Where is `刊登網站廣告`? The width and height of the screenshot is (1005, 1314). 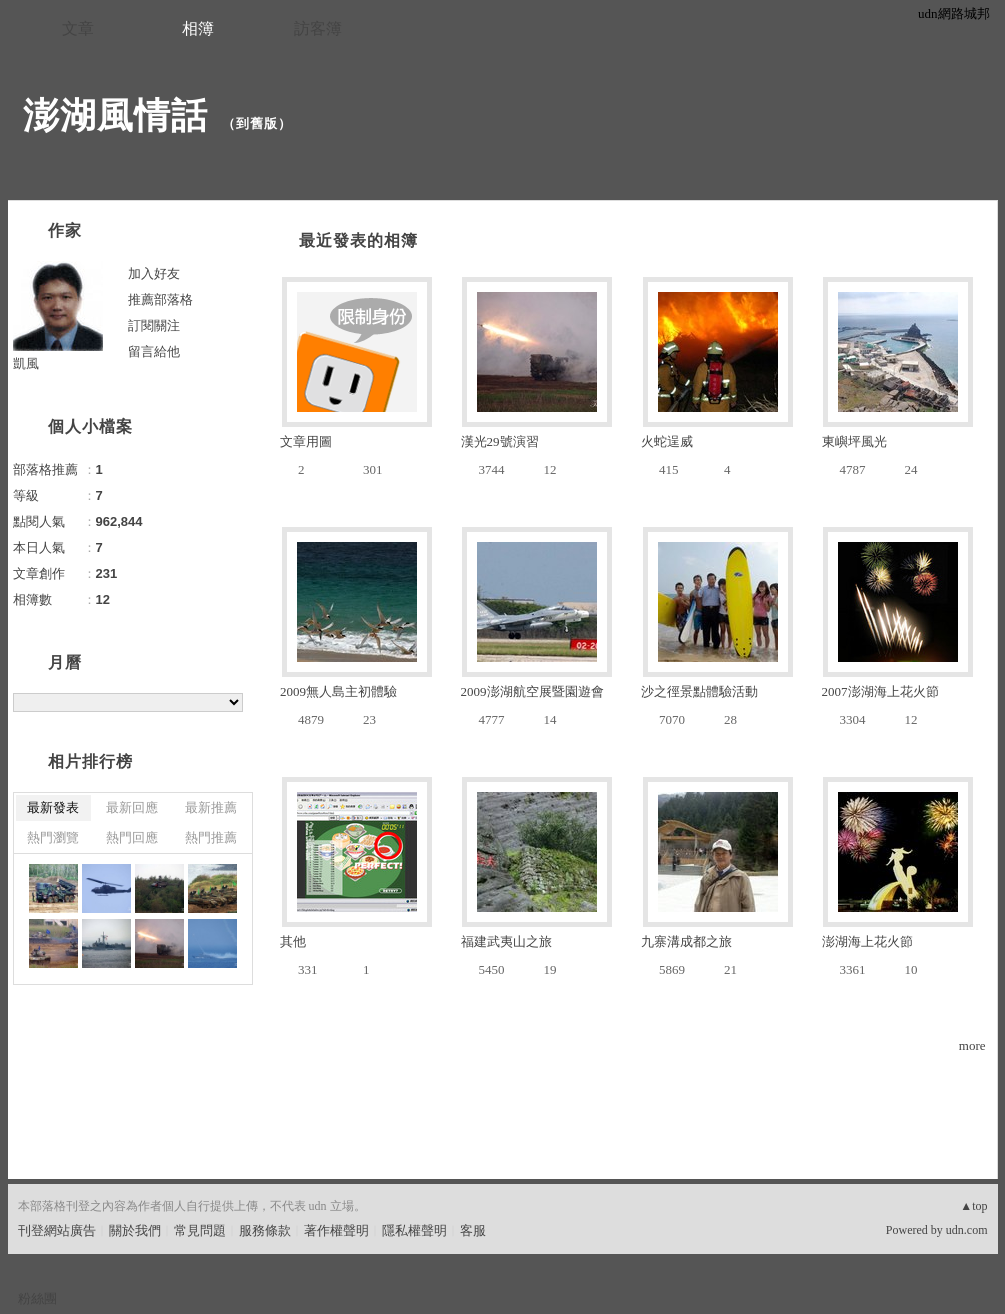 刊登網站廣告 is located at coordinates (57, 1230).